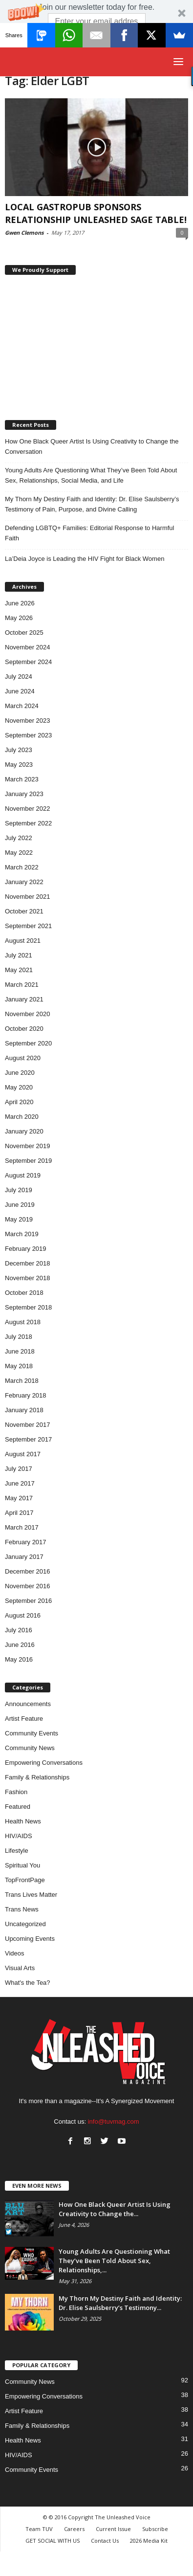 Image resolution: width=193 pixels, height=2576 pixels. Describe the element at coordinates (28, 823) in the screenshot. I see `September 2022` at that location.